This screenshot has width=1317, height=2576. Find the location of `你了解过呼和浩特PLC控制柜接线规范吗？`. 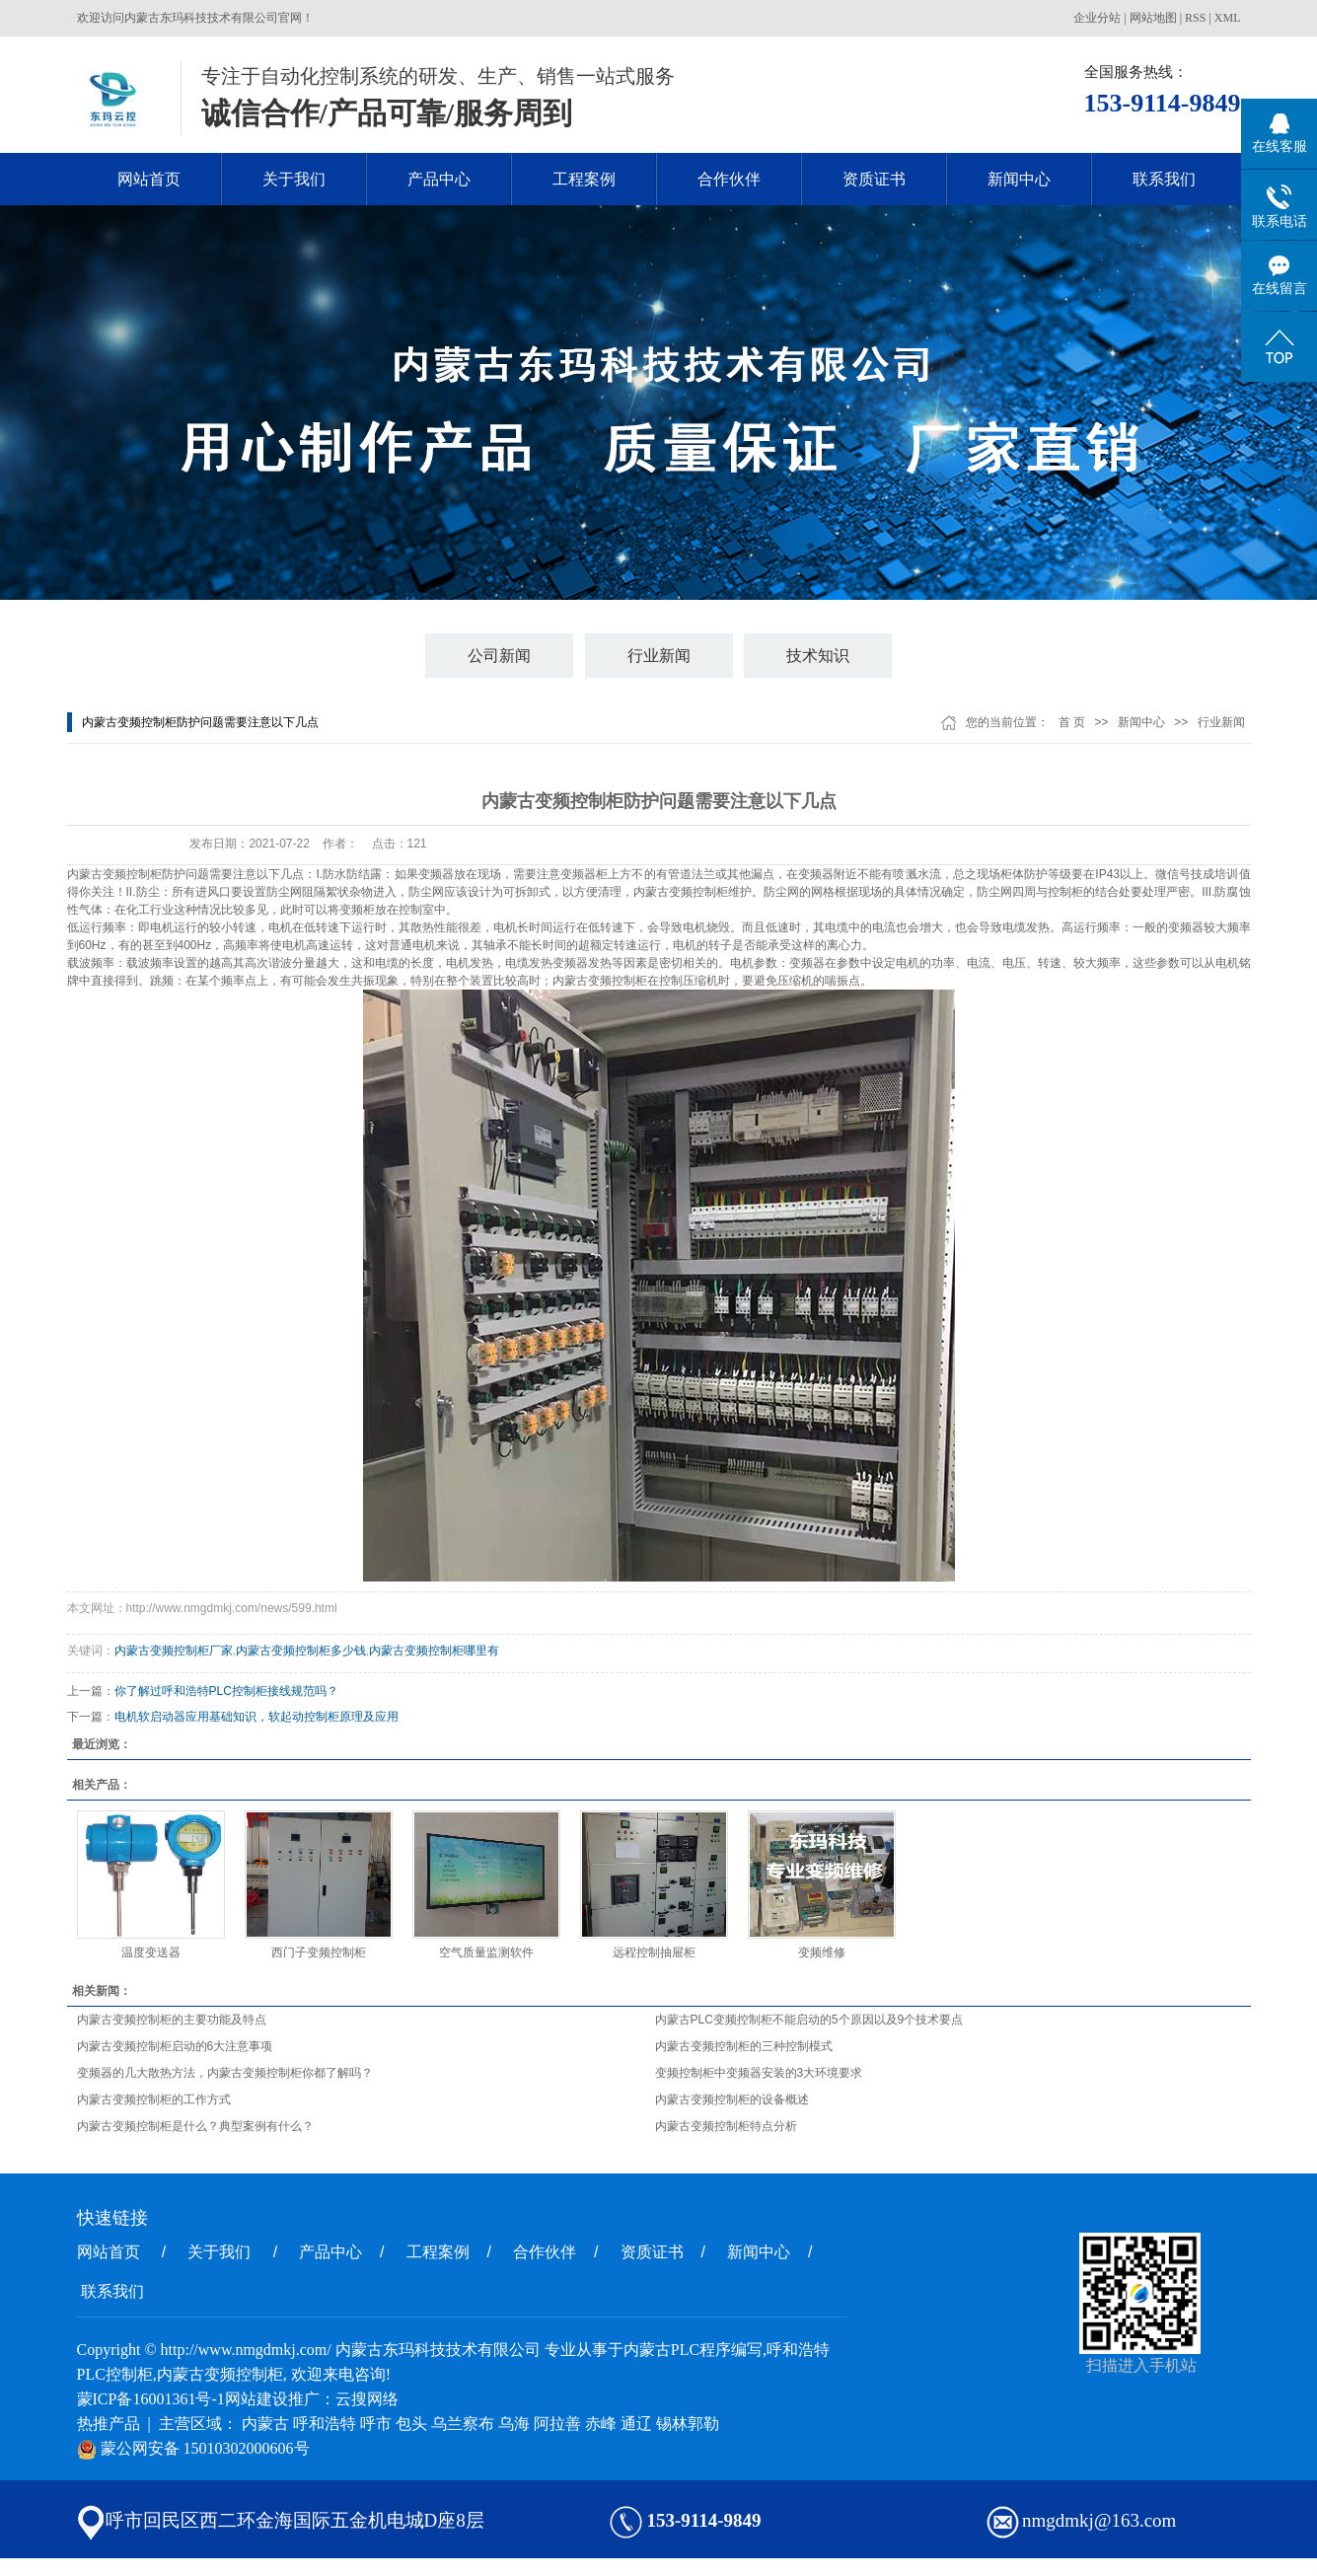

你了解过呼和浩特PLC控制柜接线规范吗？ is located at coordinates (226, 1691).